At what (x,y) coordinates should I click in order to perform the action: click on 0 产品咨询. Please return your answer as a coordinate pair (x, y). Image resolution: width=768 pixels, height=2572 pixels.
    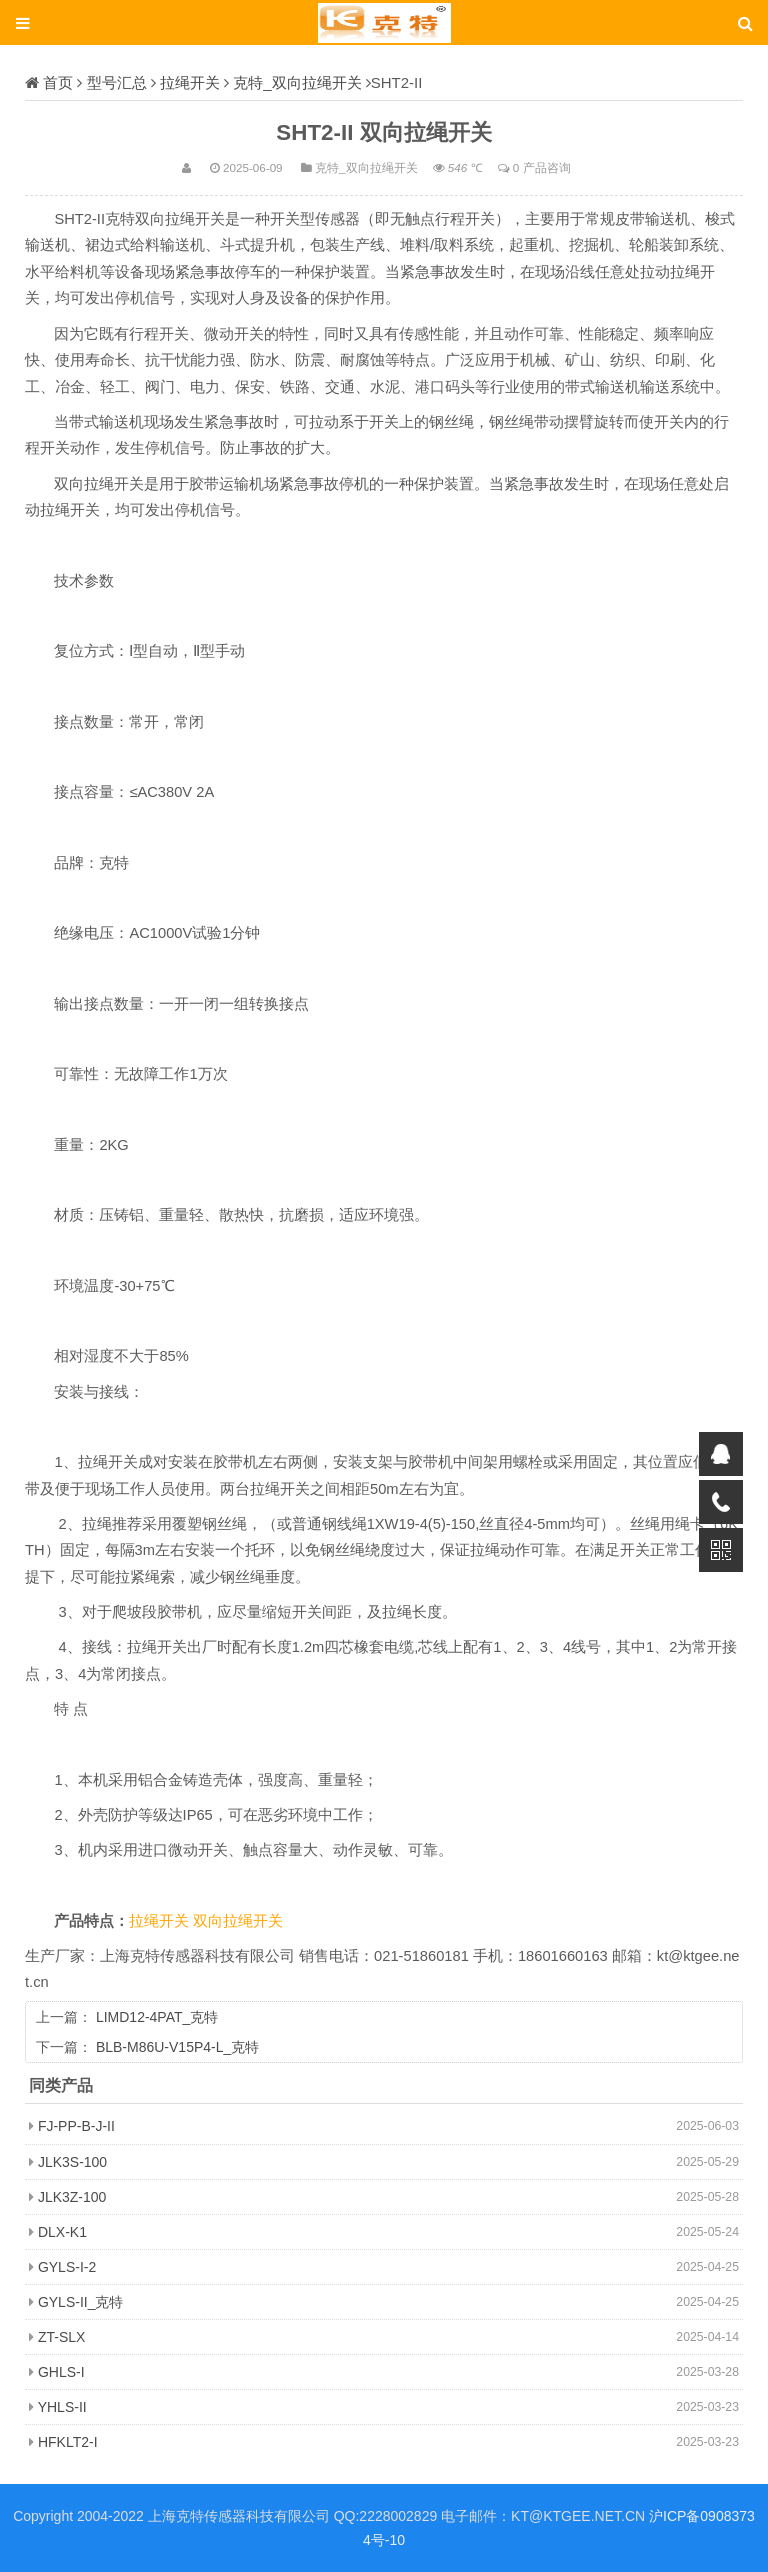
    Looking at the image, I should click on (542, 167).